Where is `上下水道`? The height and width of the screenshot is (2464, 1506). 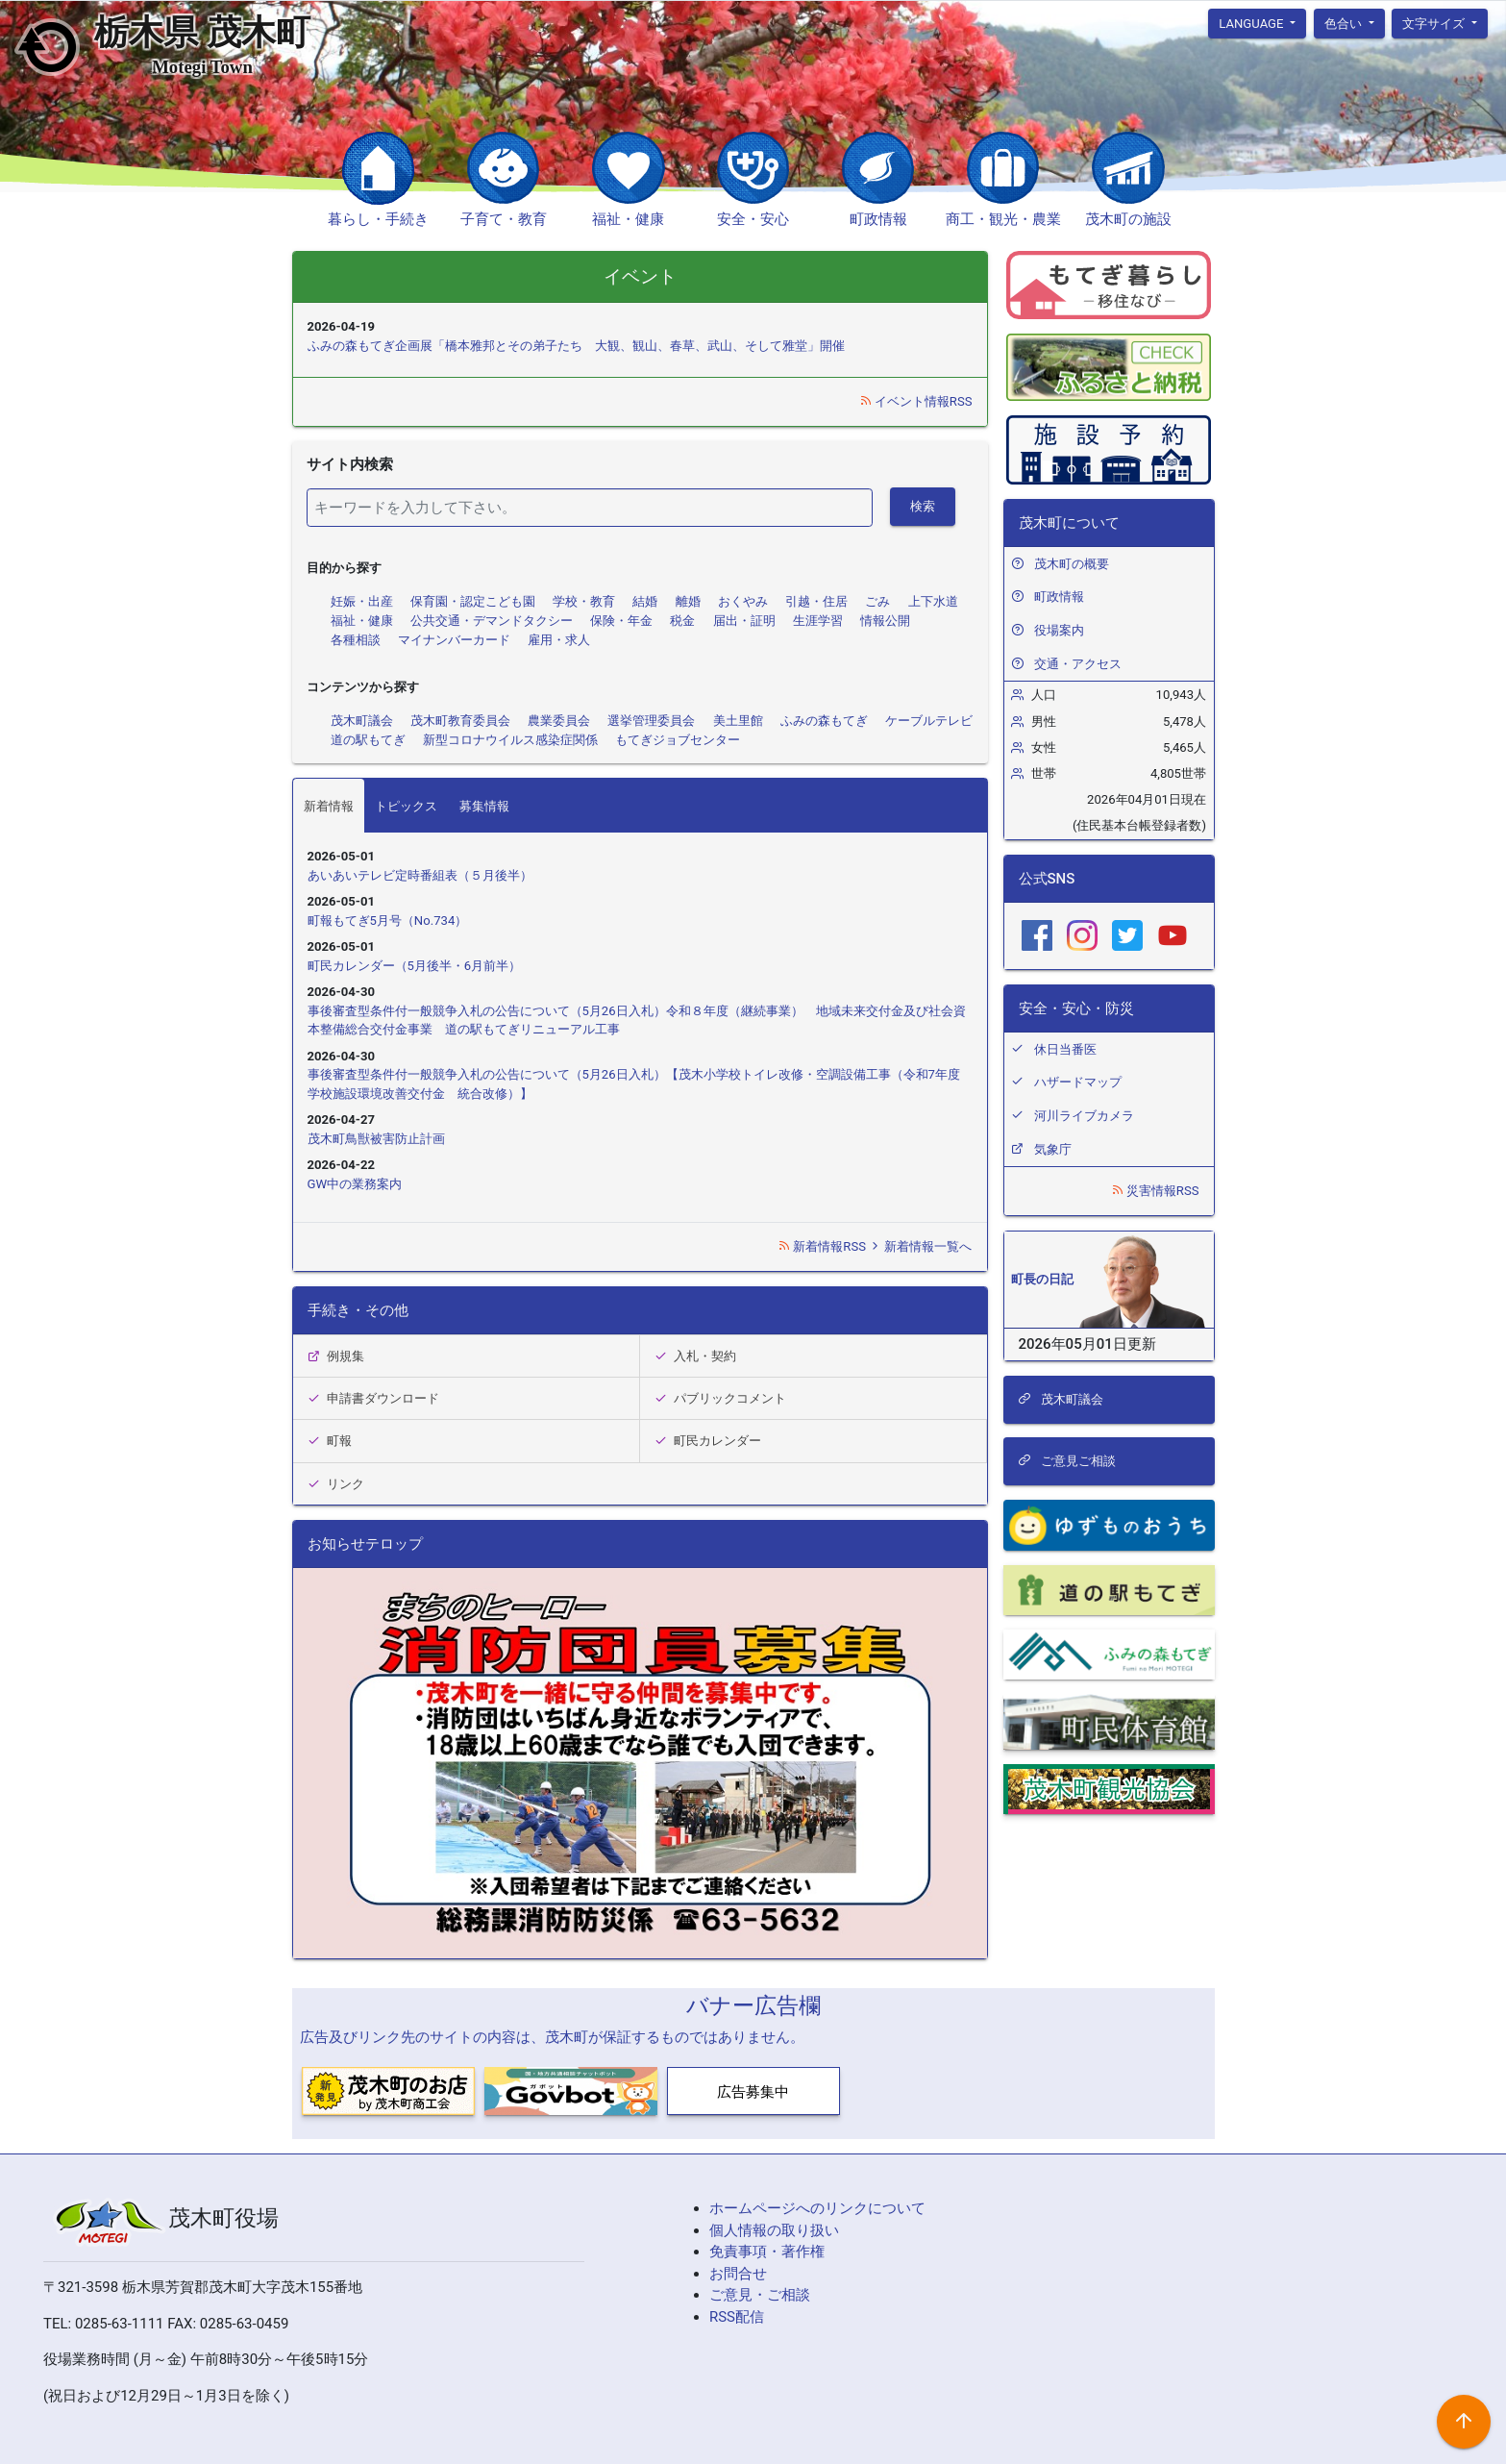 上下水道 is located at coordinates (933, 601).